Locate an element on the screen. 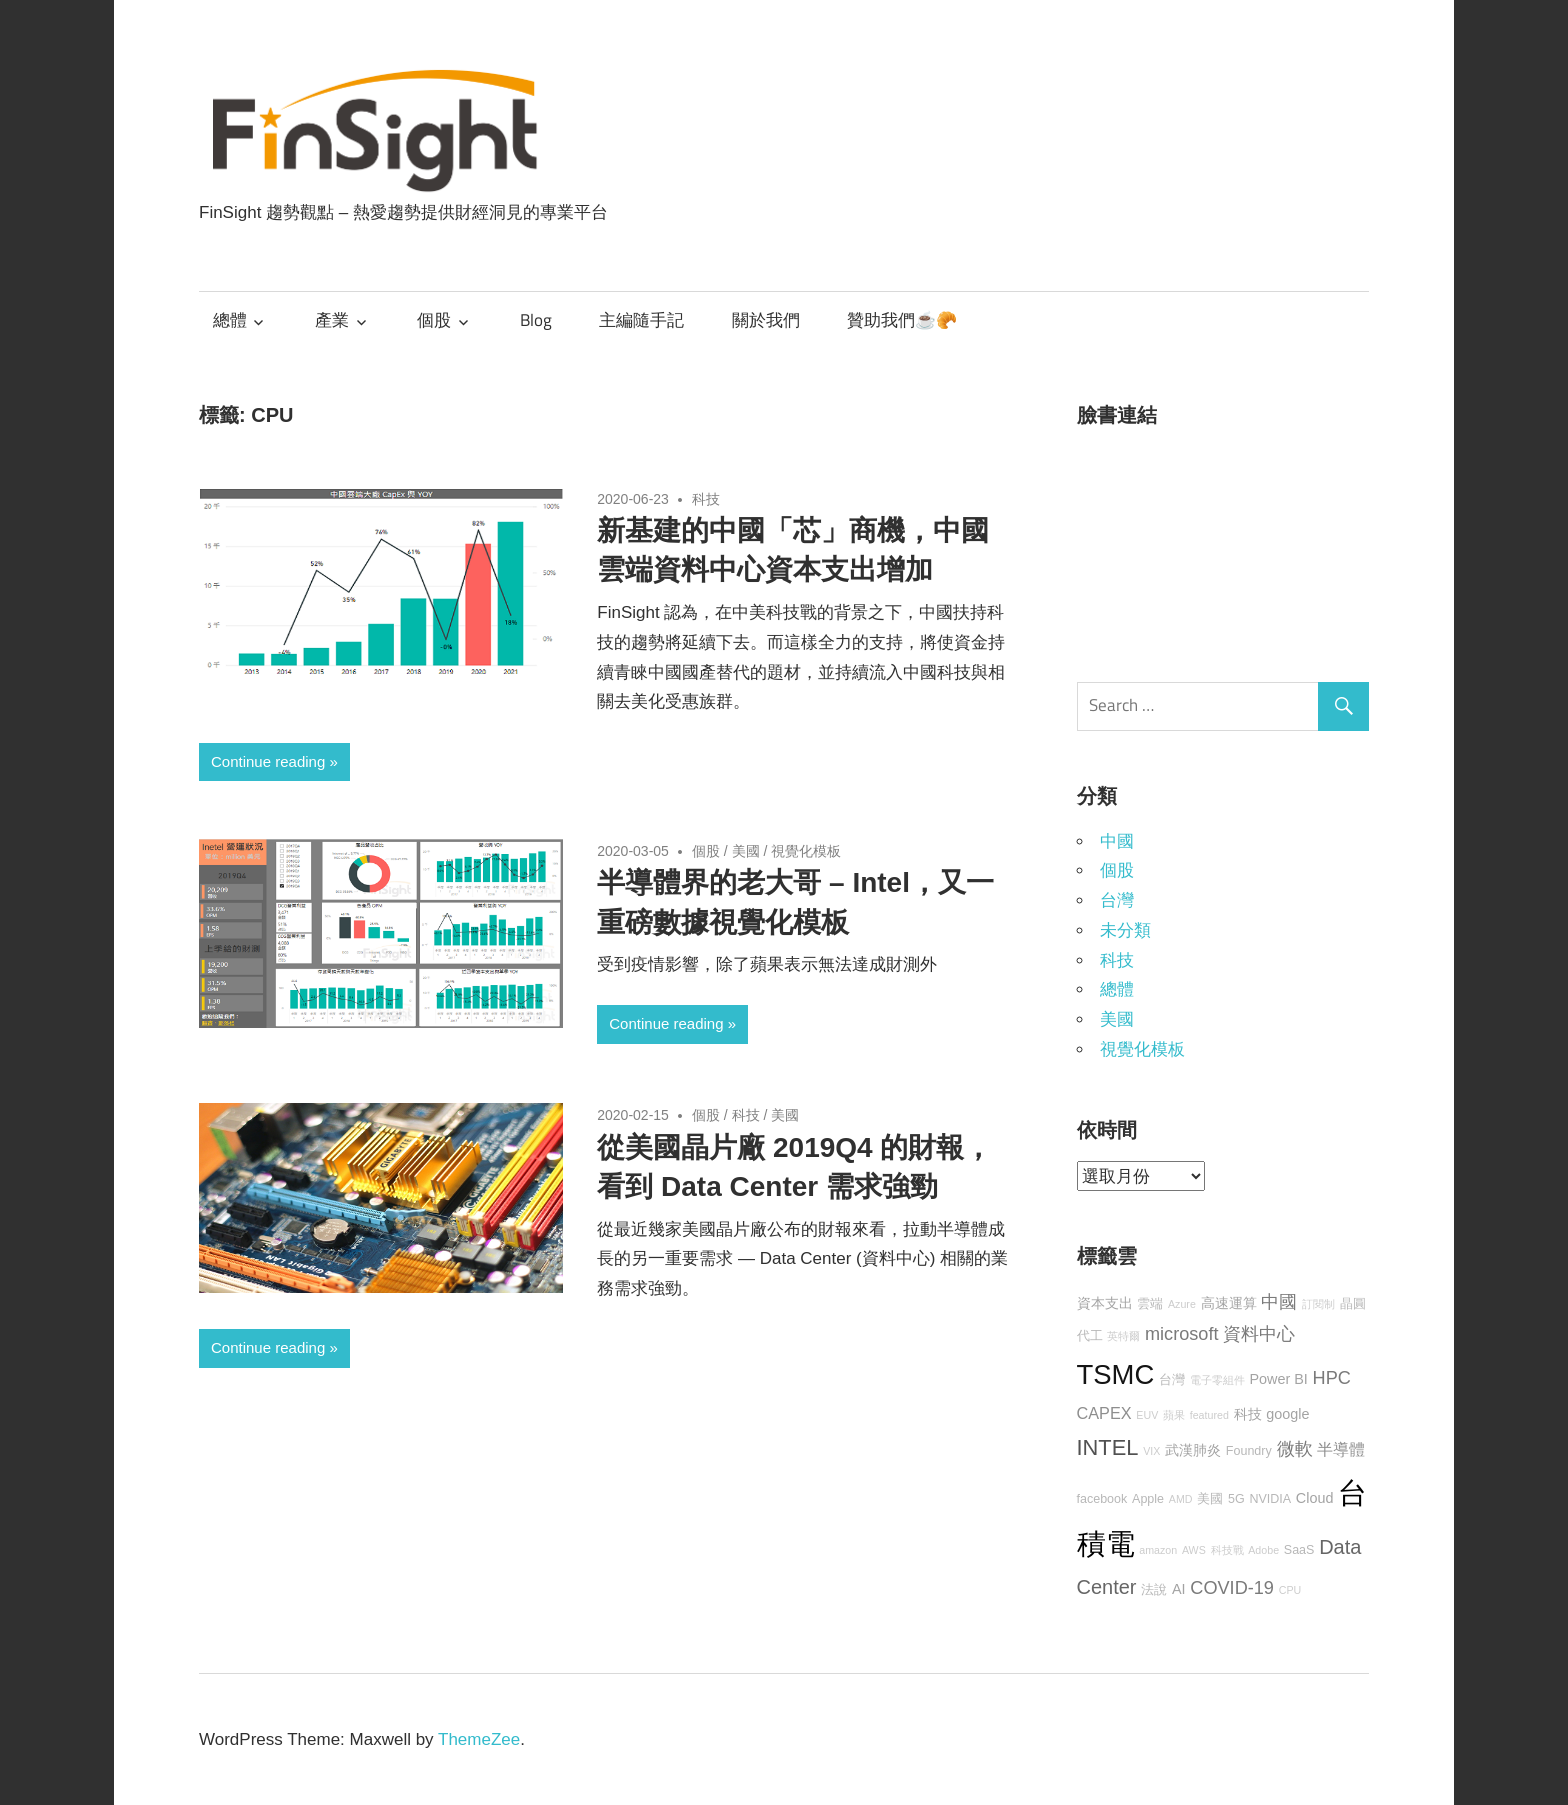 This screenshot has height=1805, width=1568. 高速運算 is located at coordinates (1229, 1303).